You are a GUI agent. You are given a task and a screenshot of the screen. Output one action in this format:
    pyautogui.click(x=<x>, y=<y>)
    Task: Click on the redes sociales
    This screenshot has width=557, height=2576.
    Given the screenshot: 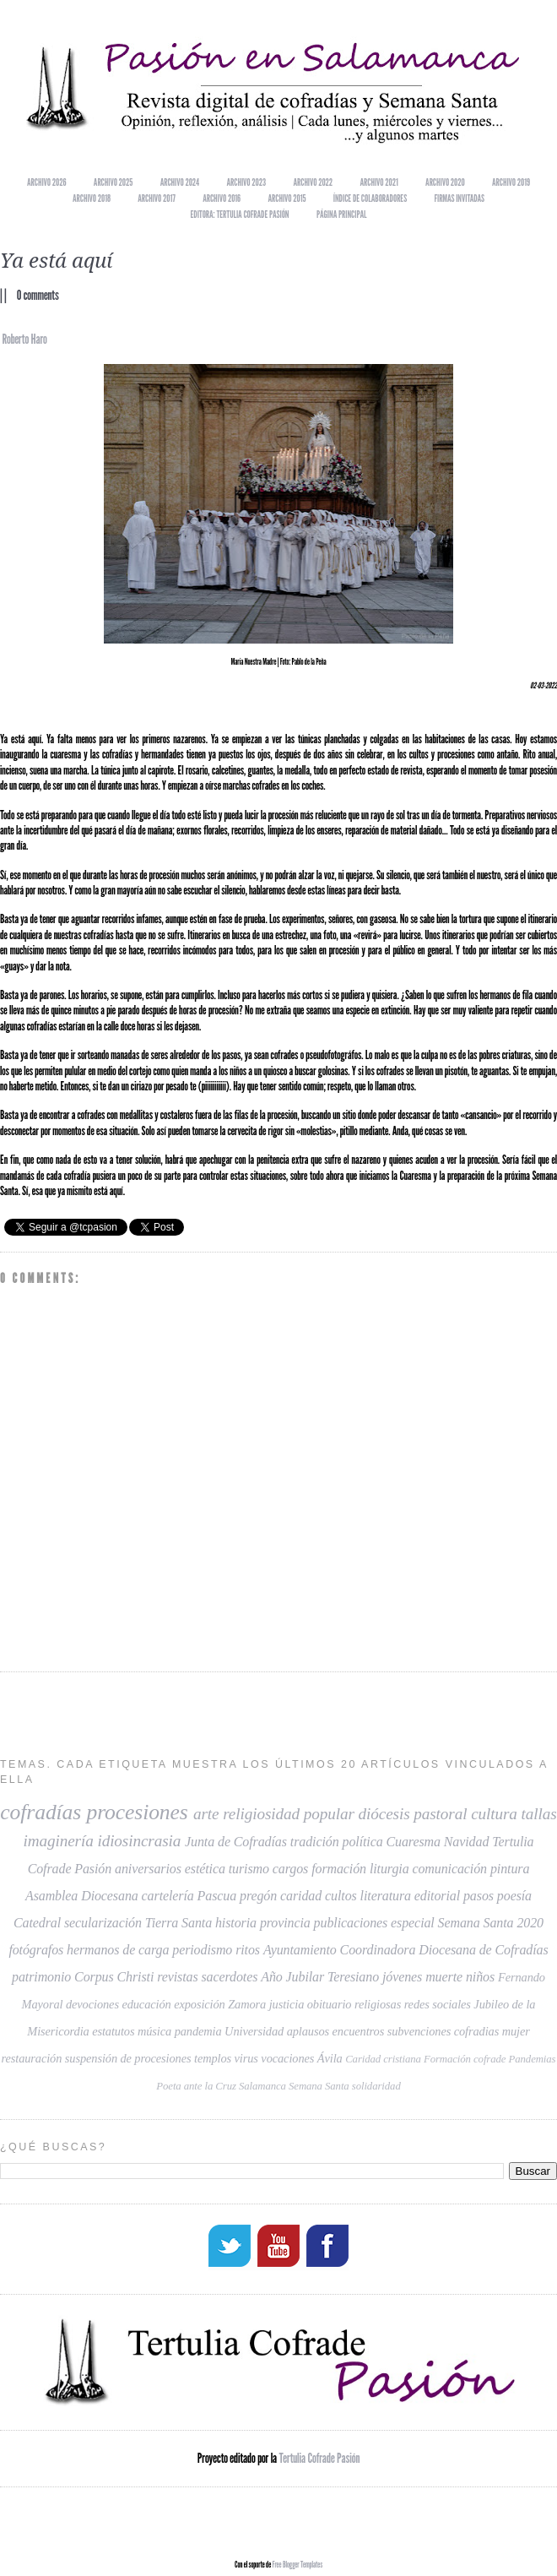 What is the action you would take?
    pyautogui.click(x=437, y=2004)
    